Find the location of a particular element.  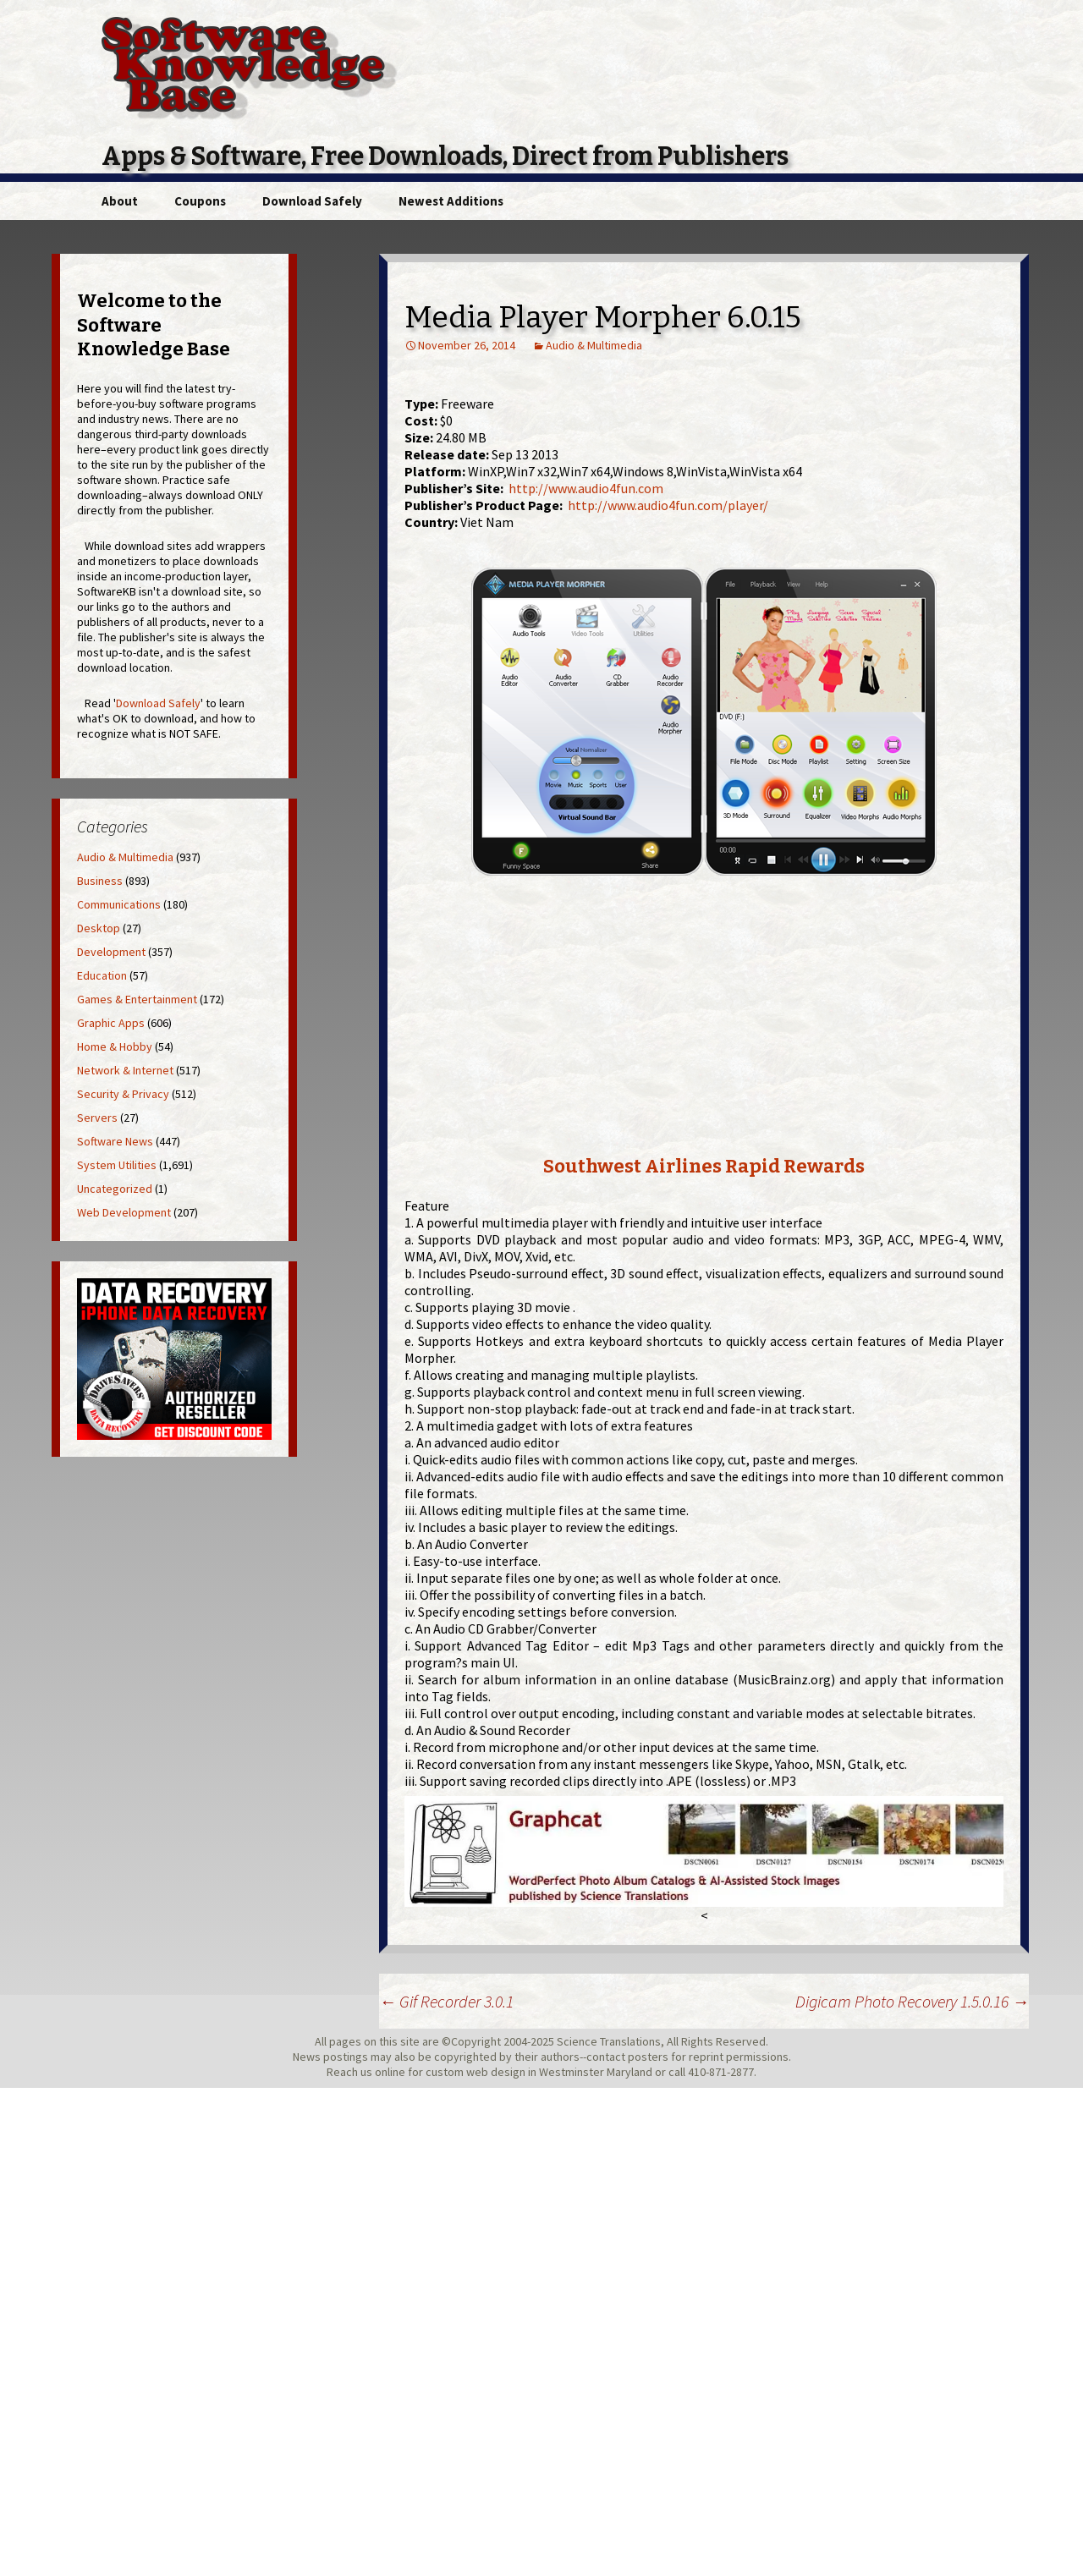

System Utilities is located at coordinates (117, 1165).